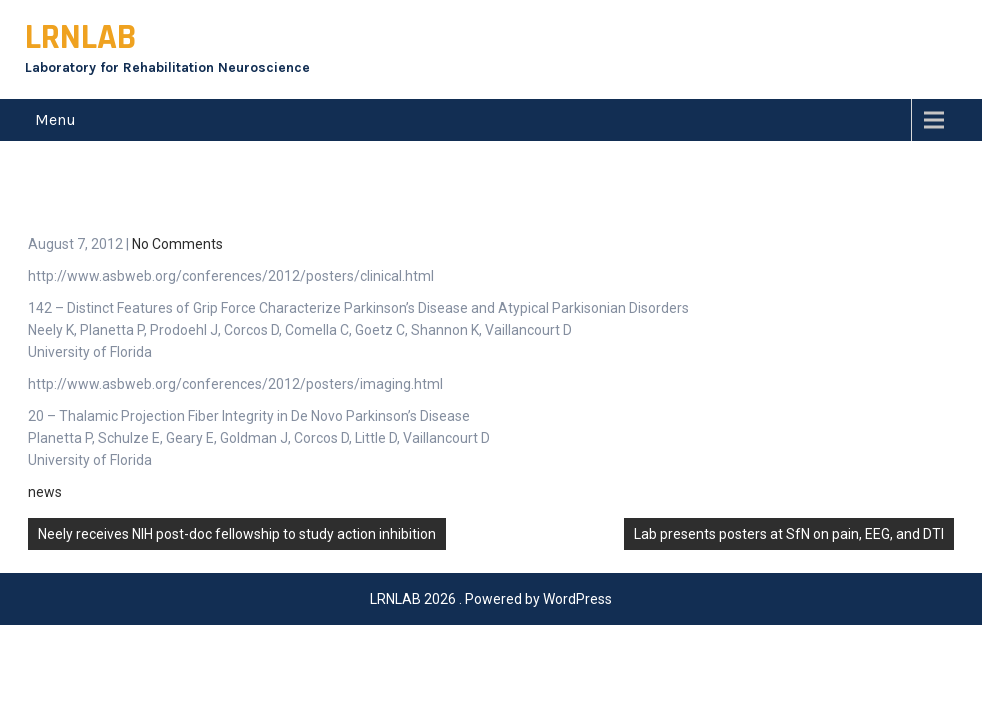 The height and width of the screenshot is (720, 982). I want to click on No Comments, so click(177, 197).